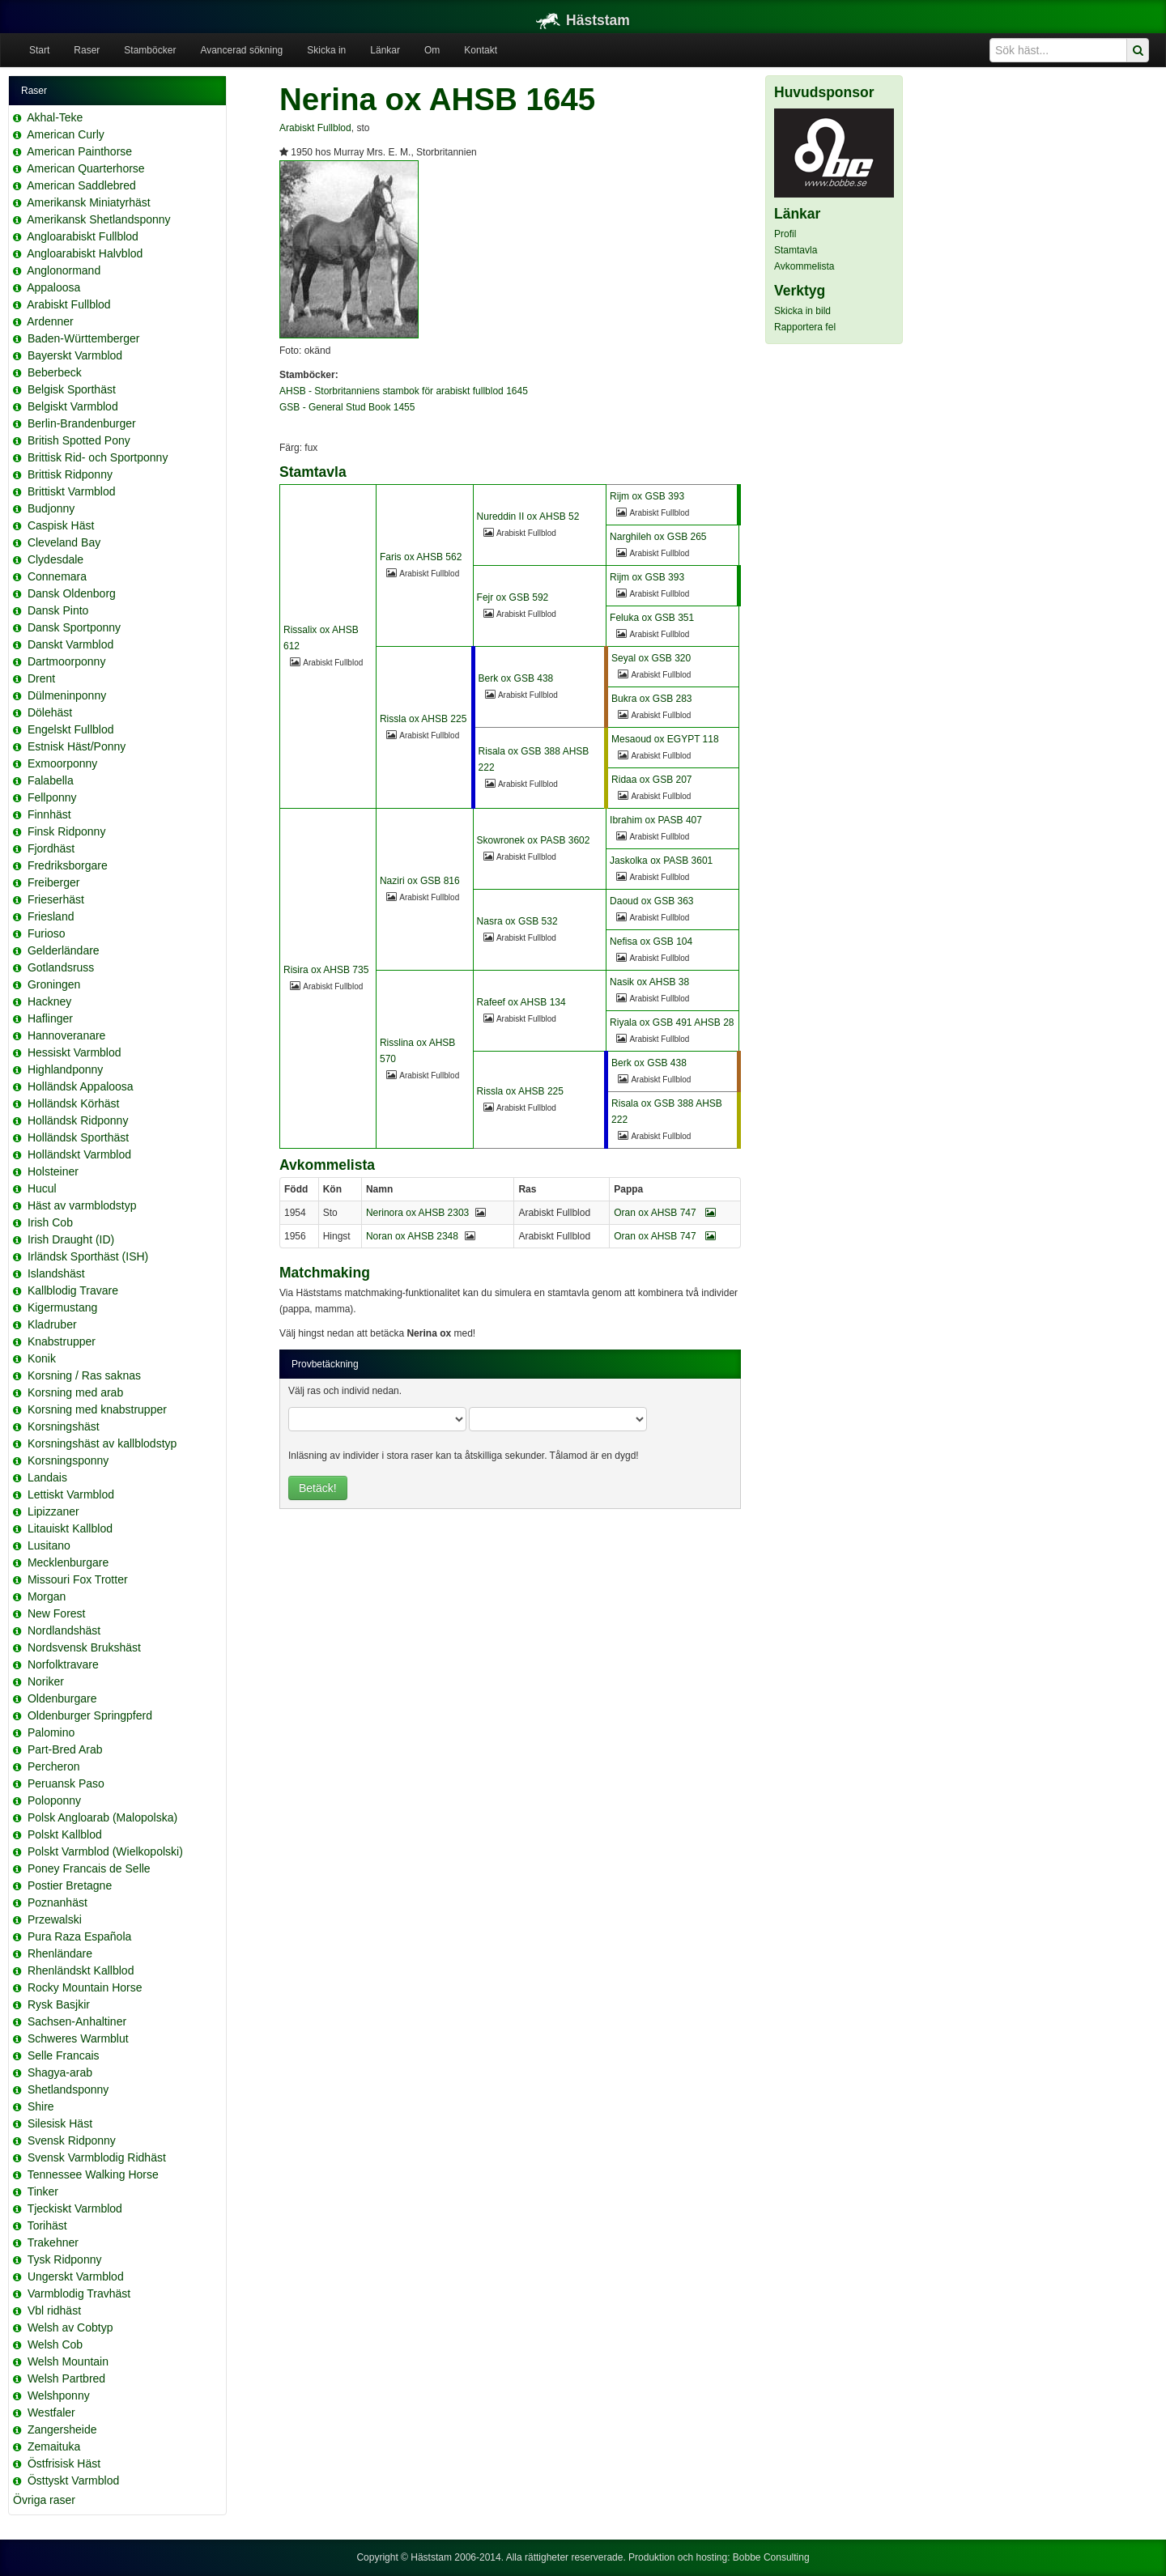 This screenshot has height=2576, width=1166. I want to click on Fjordhäst, so click(51, 848).